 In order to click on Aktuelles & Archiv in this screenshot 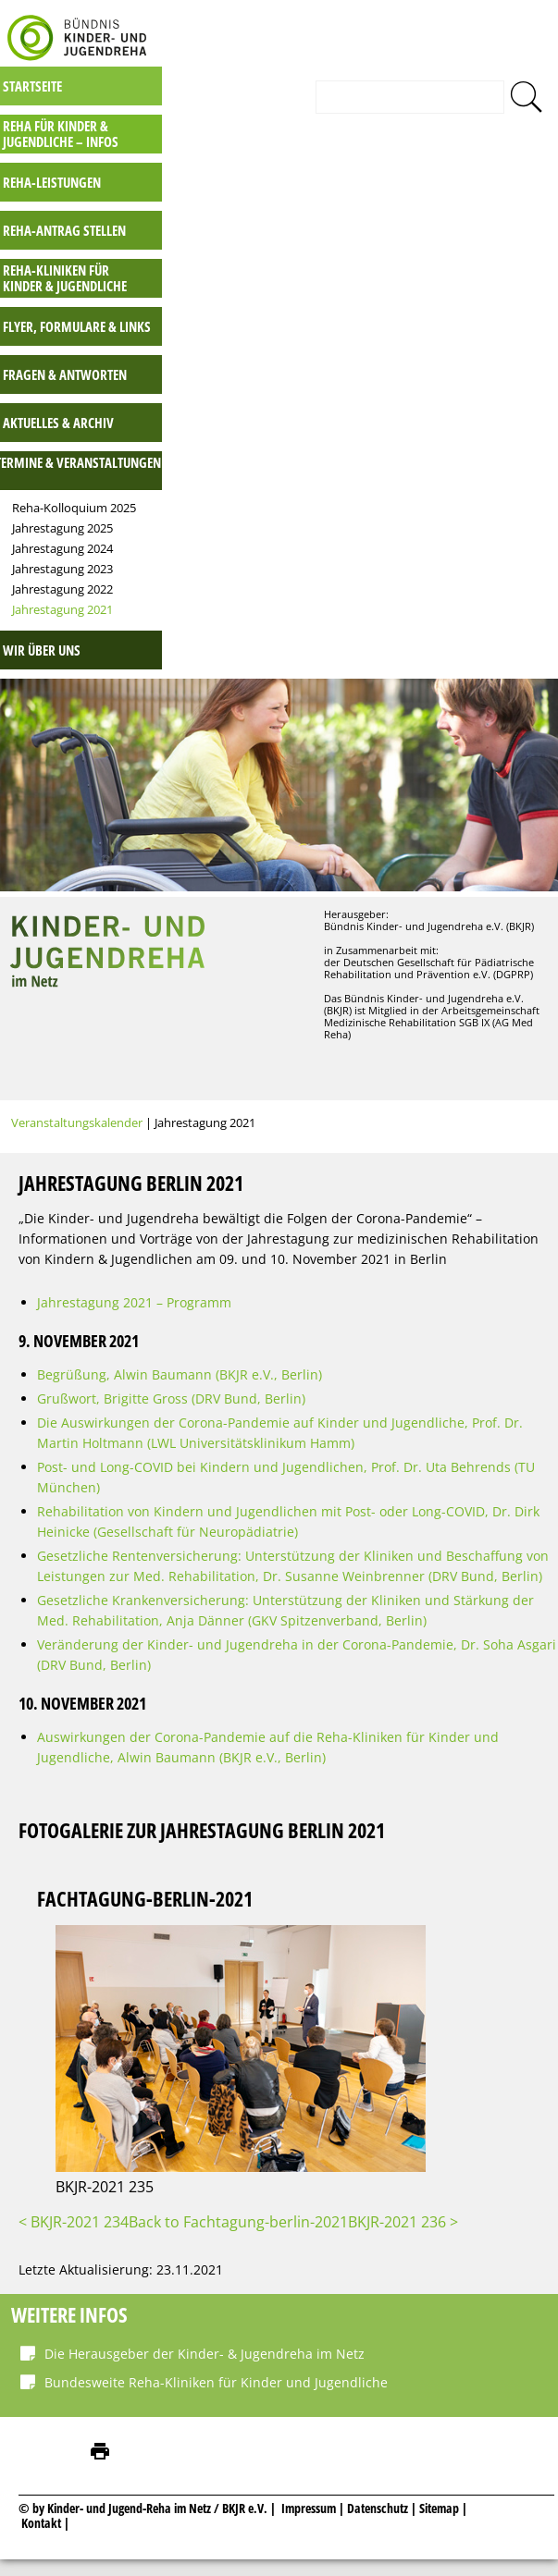, I will do `click(365, 408)`.